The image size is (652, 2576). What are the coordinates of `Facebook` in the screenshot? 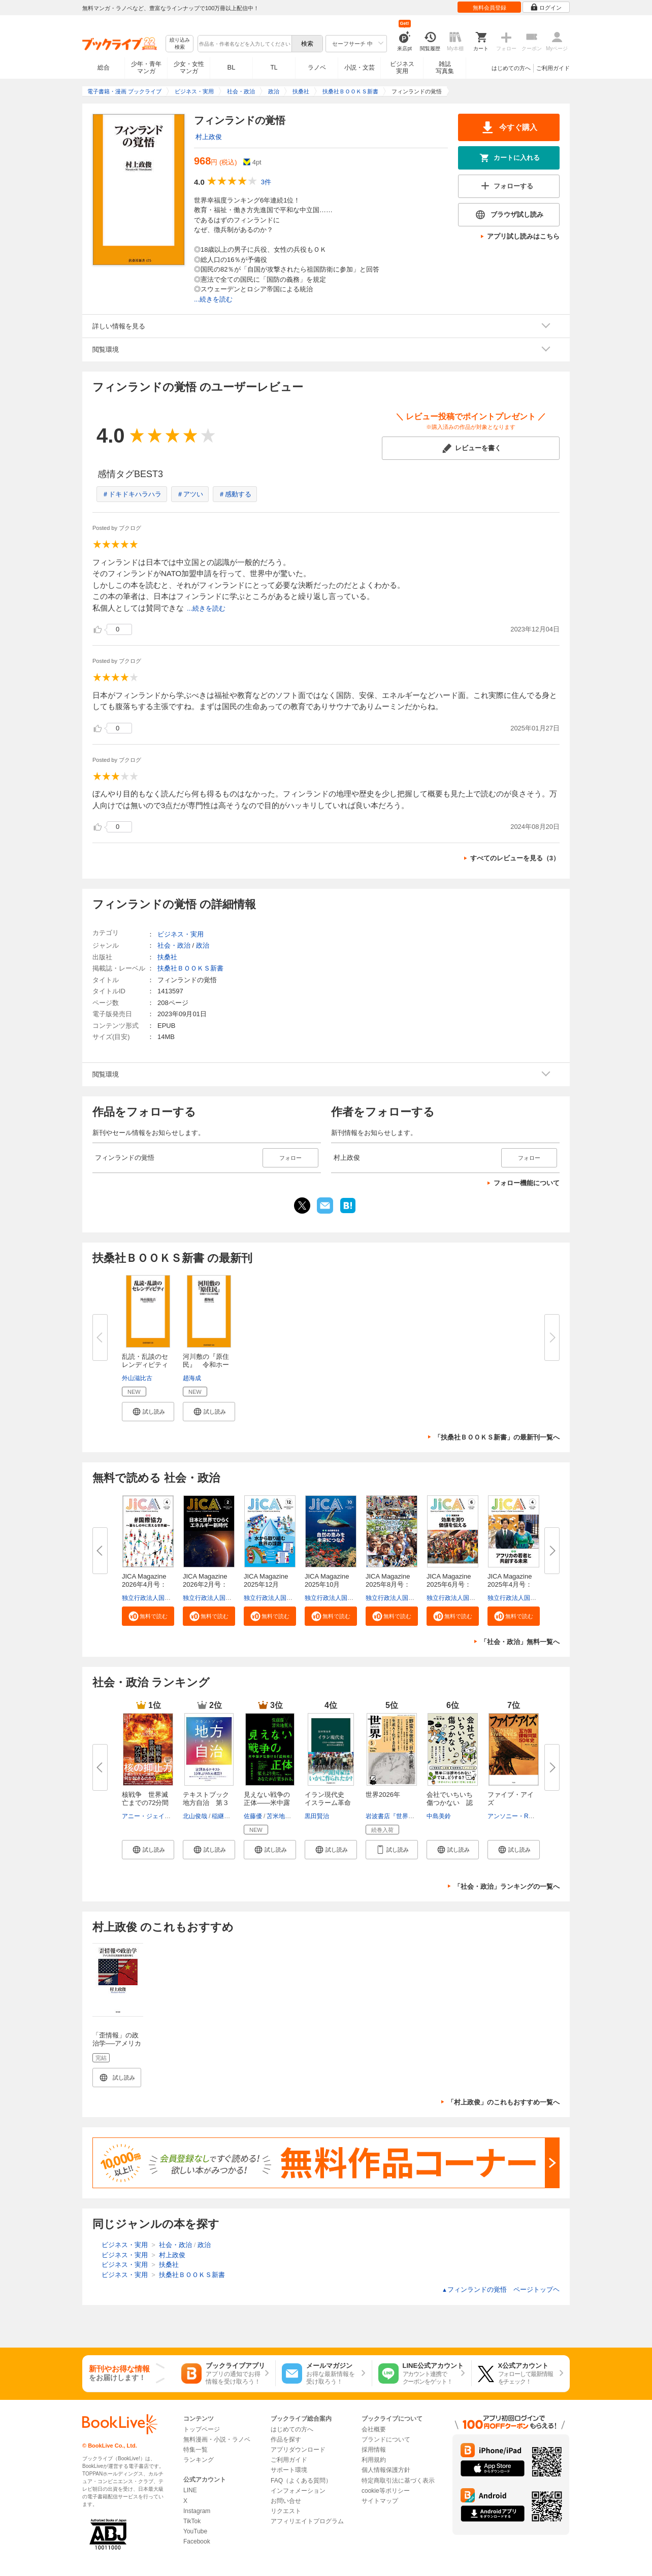 It's located at (196, 2541).